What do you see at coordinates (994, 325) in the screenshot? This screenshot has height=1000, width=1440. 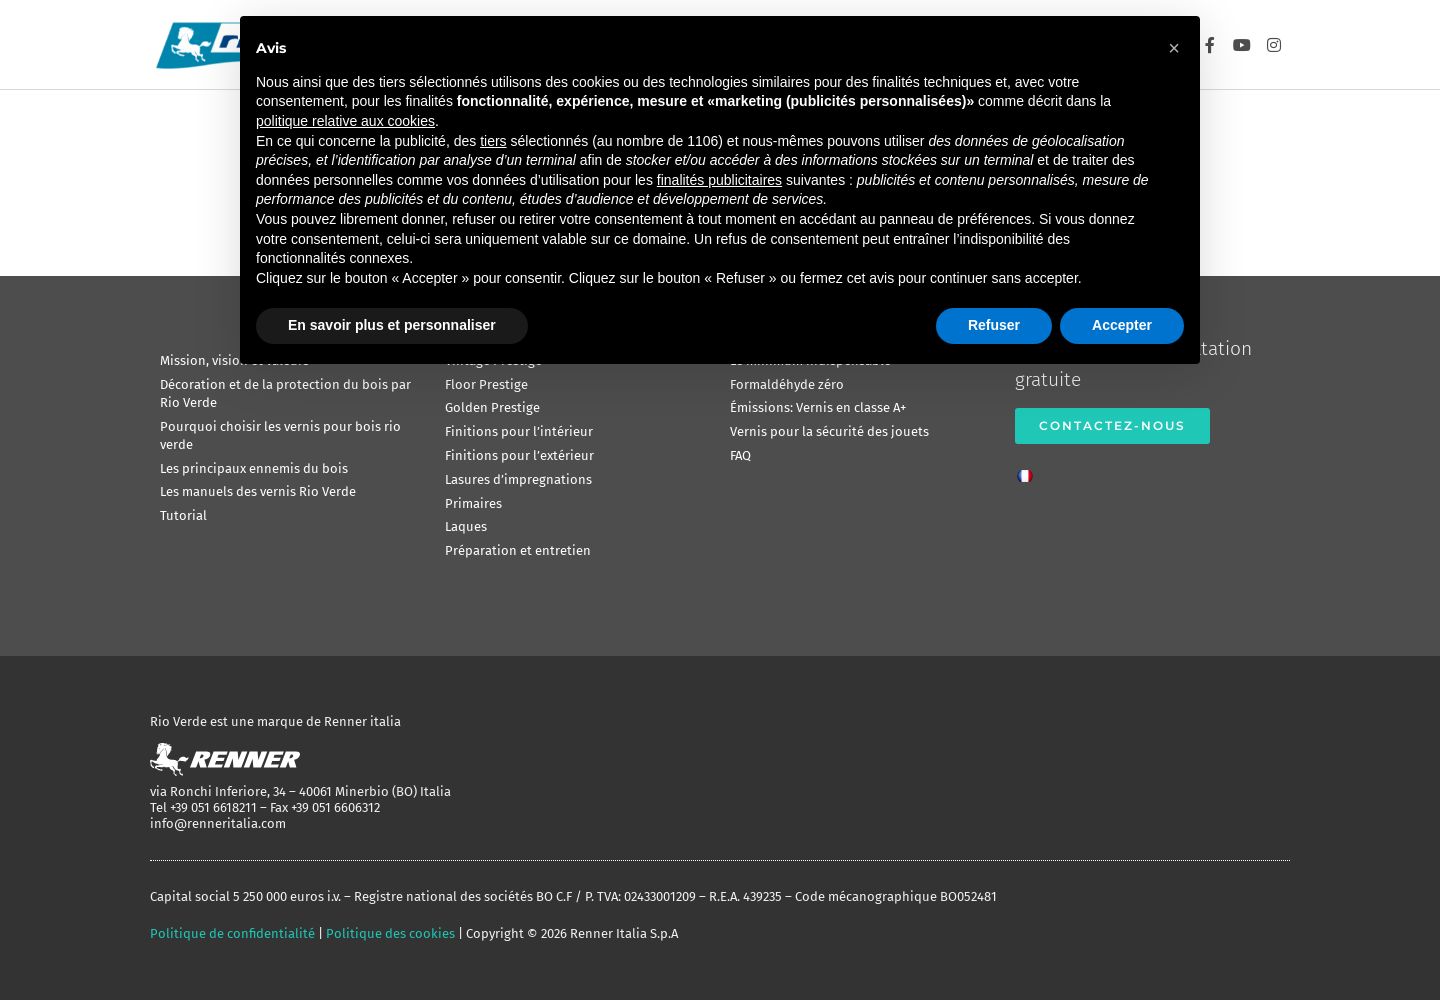 I see `Refuser [button]` at bounding box center [994, 325].